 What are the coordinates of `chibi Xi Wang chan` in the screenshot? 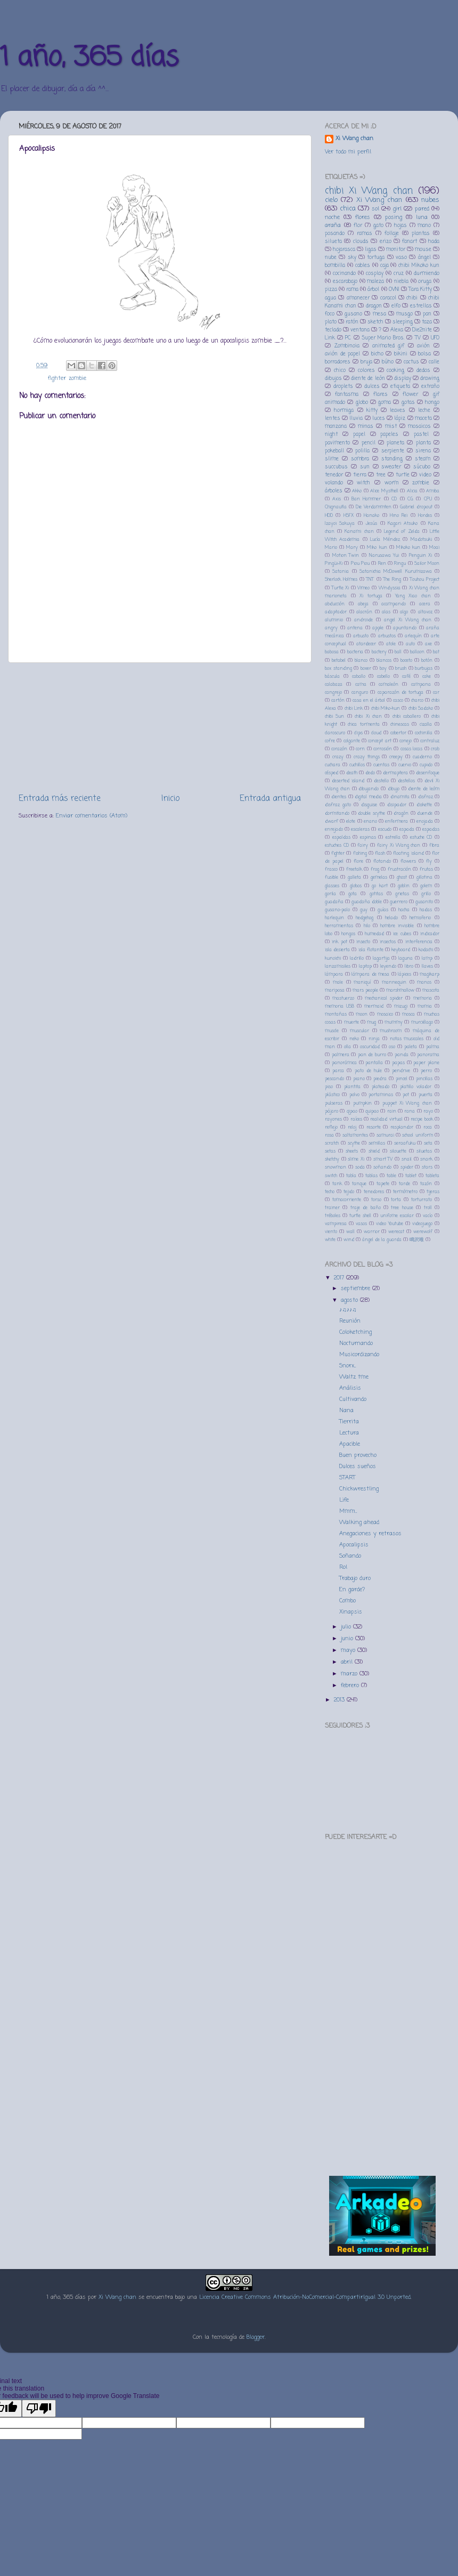 It's located at (369, 191).